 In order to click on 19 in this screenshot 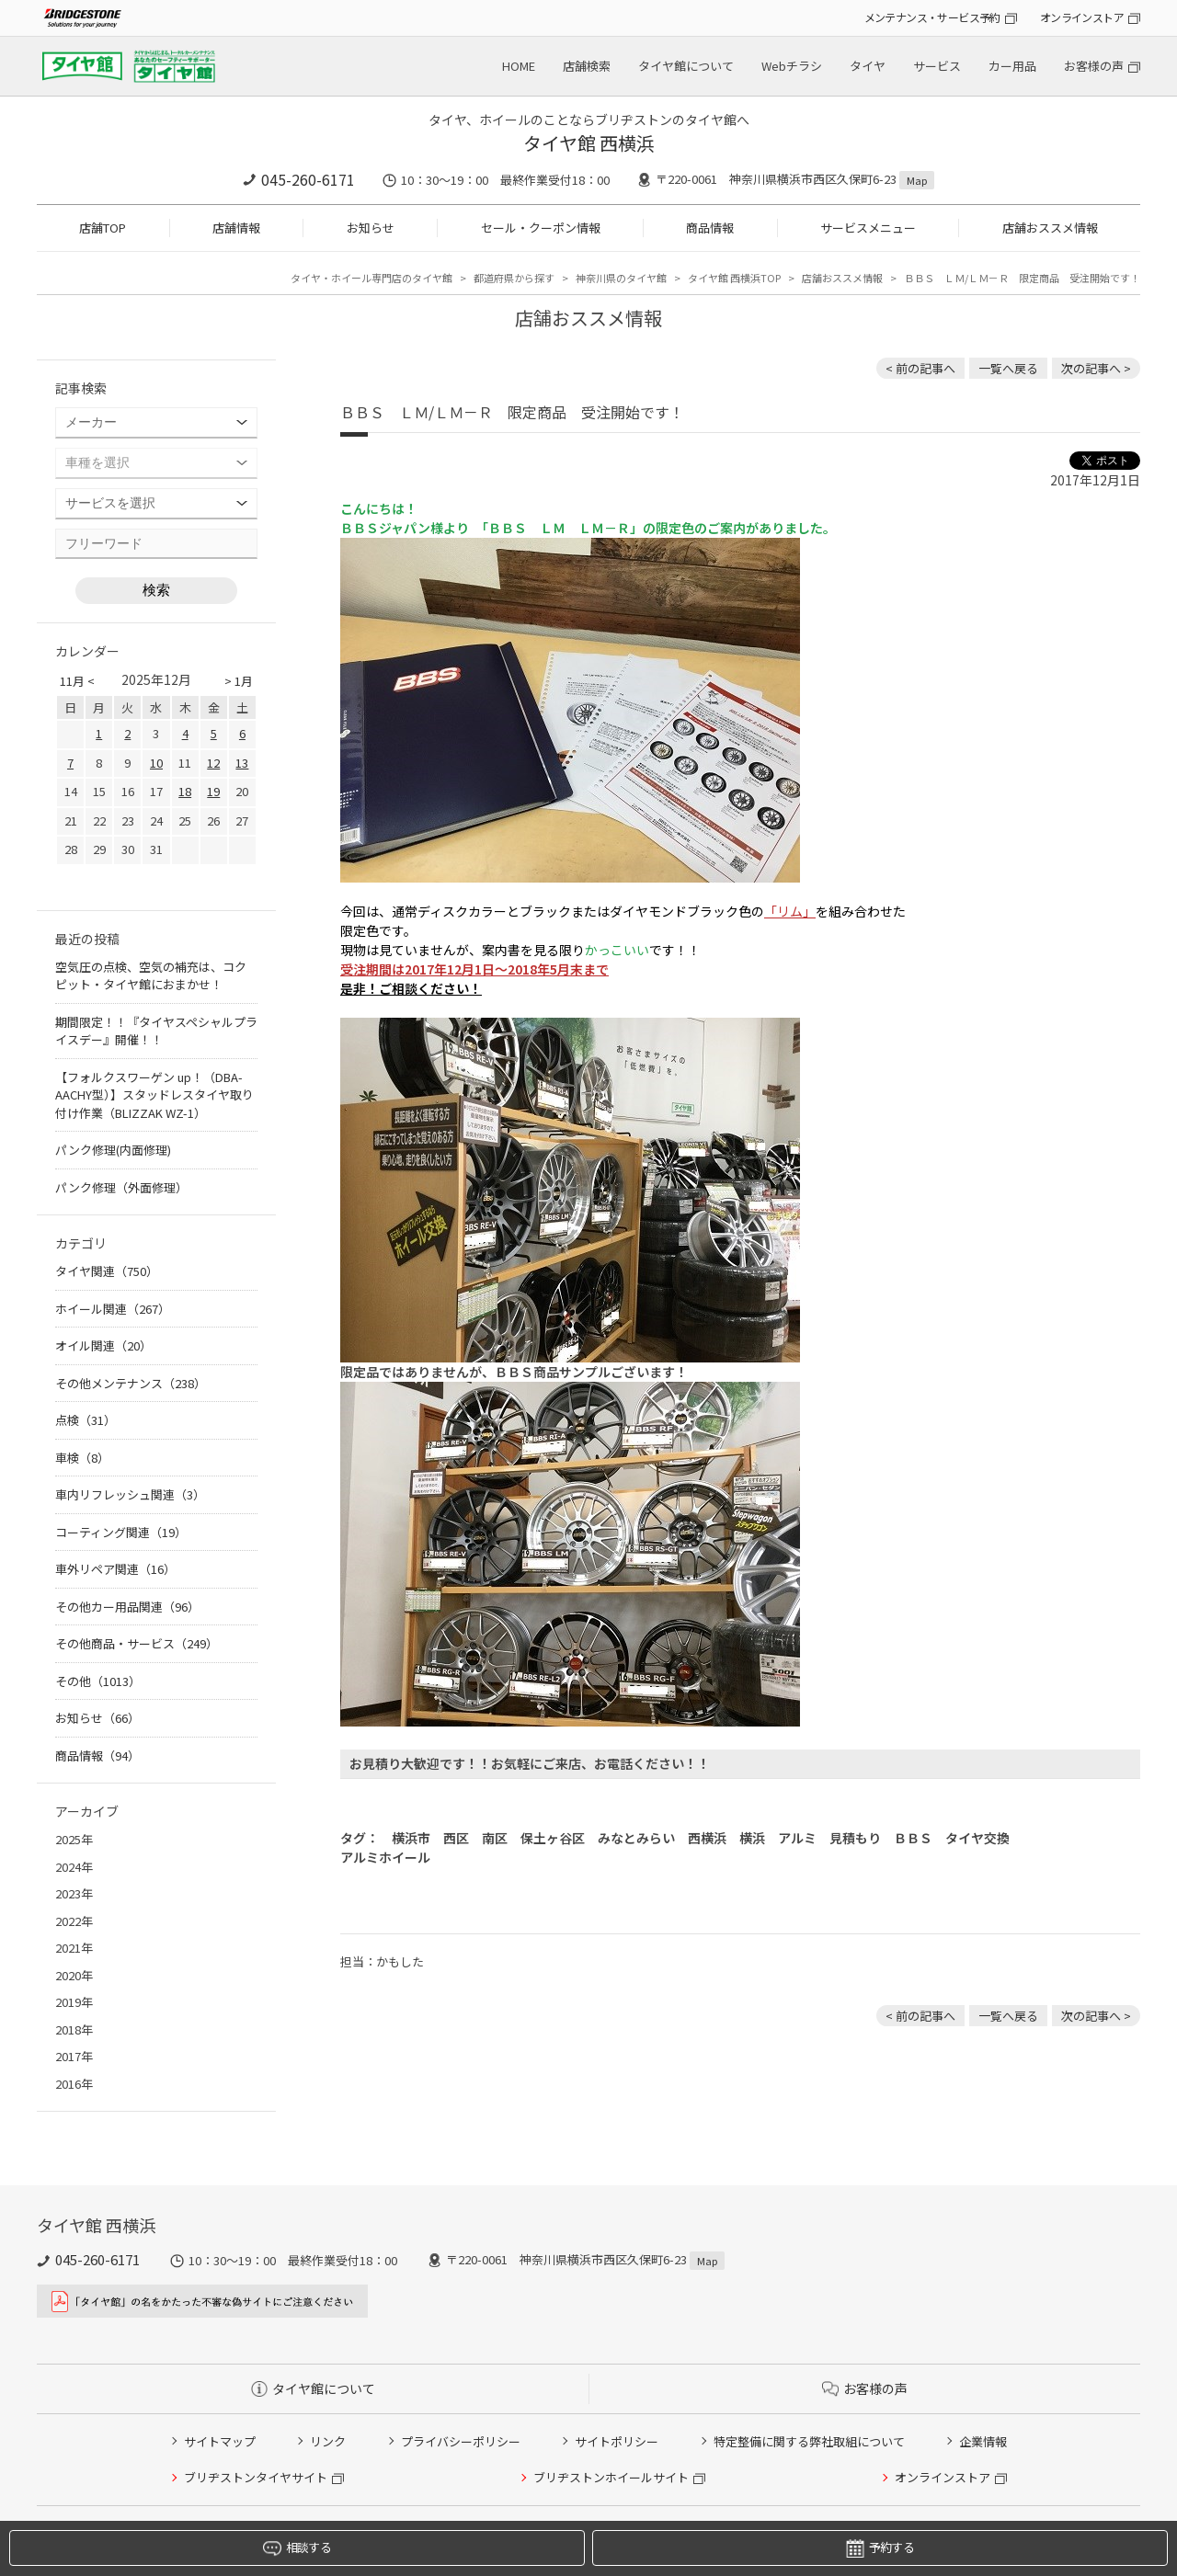, I will do `click(213, 791)`.